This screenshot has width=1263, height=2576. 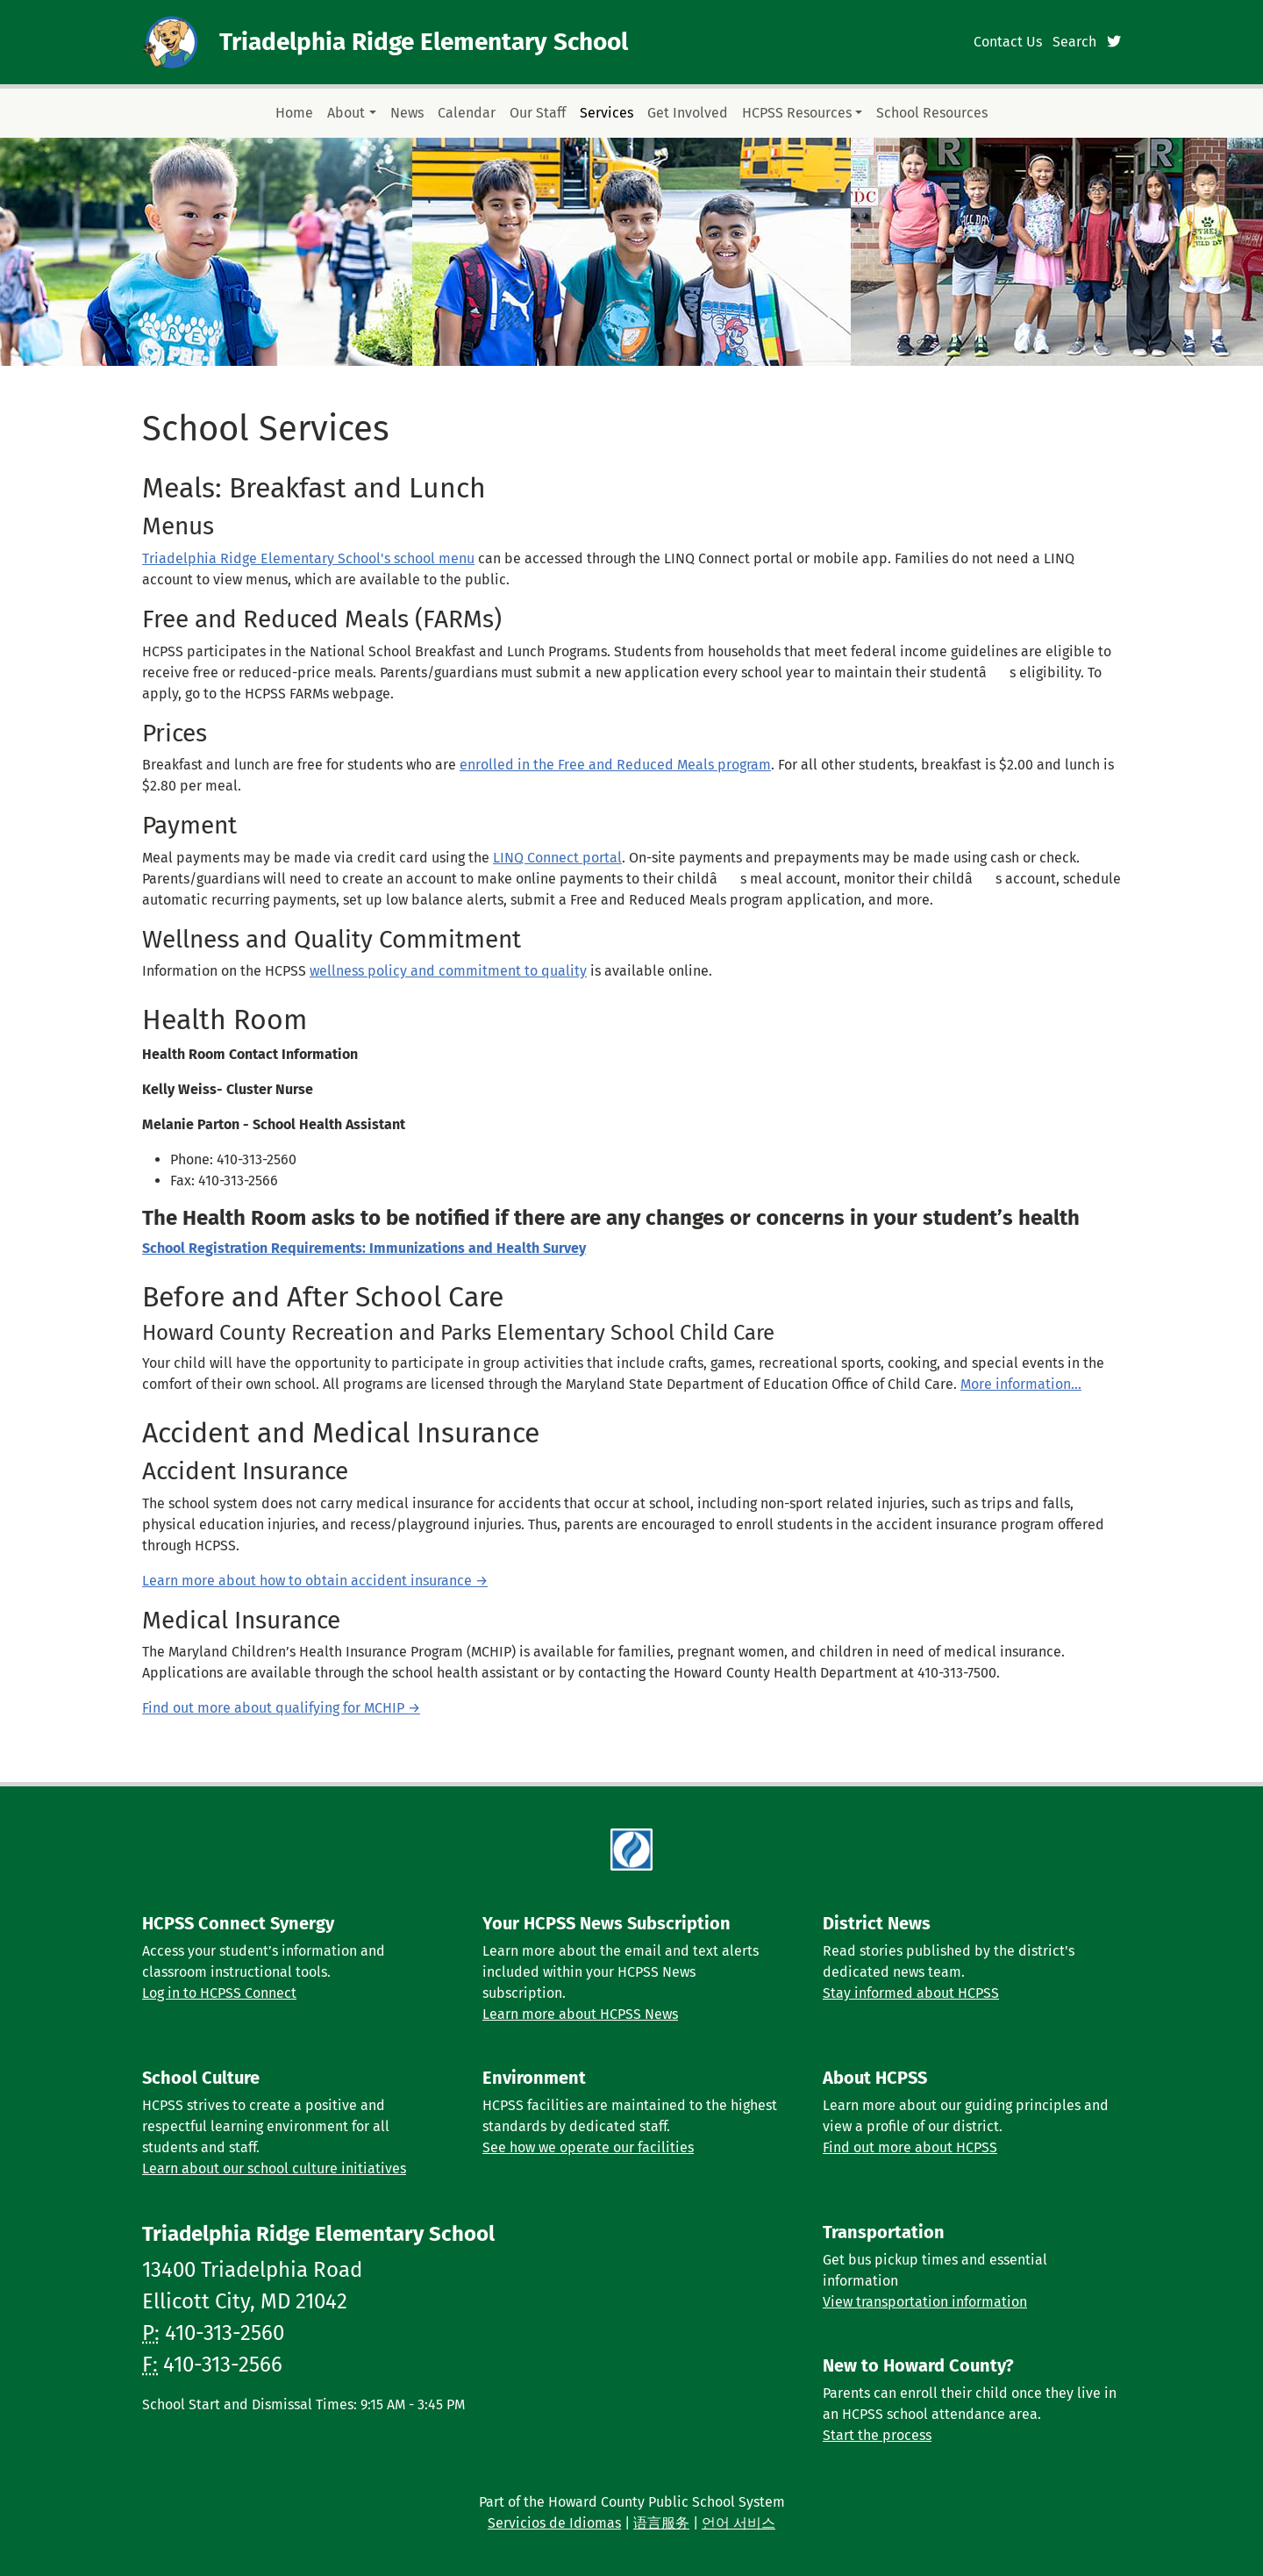 I want to click on Servicios de Idiomas, so click(x=554, y=2523).